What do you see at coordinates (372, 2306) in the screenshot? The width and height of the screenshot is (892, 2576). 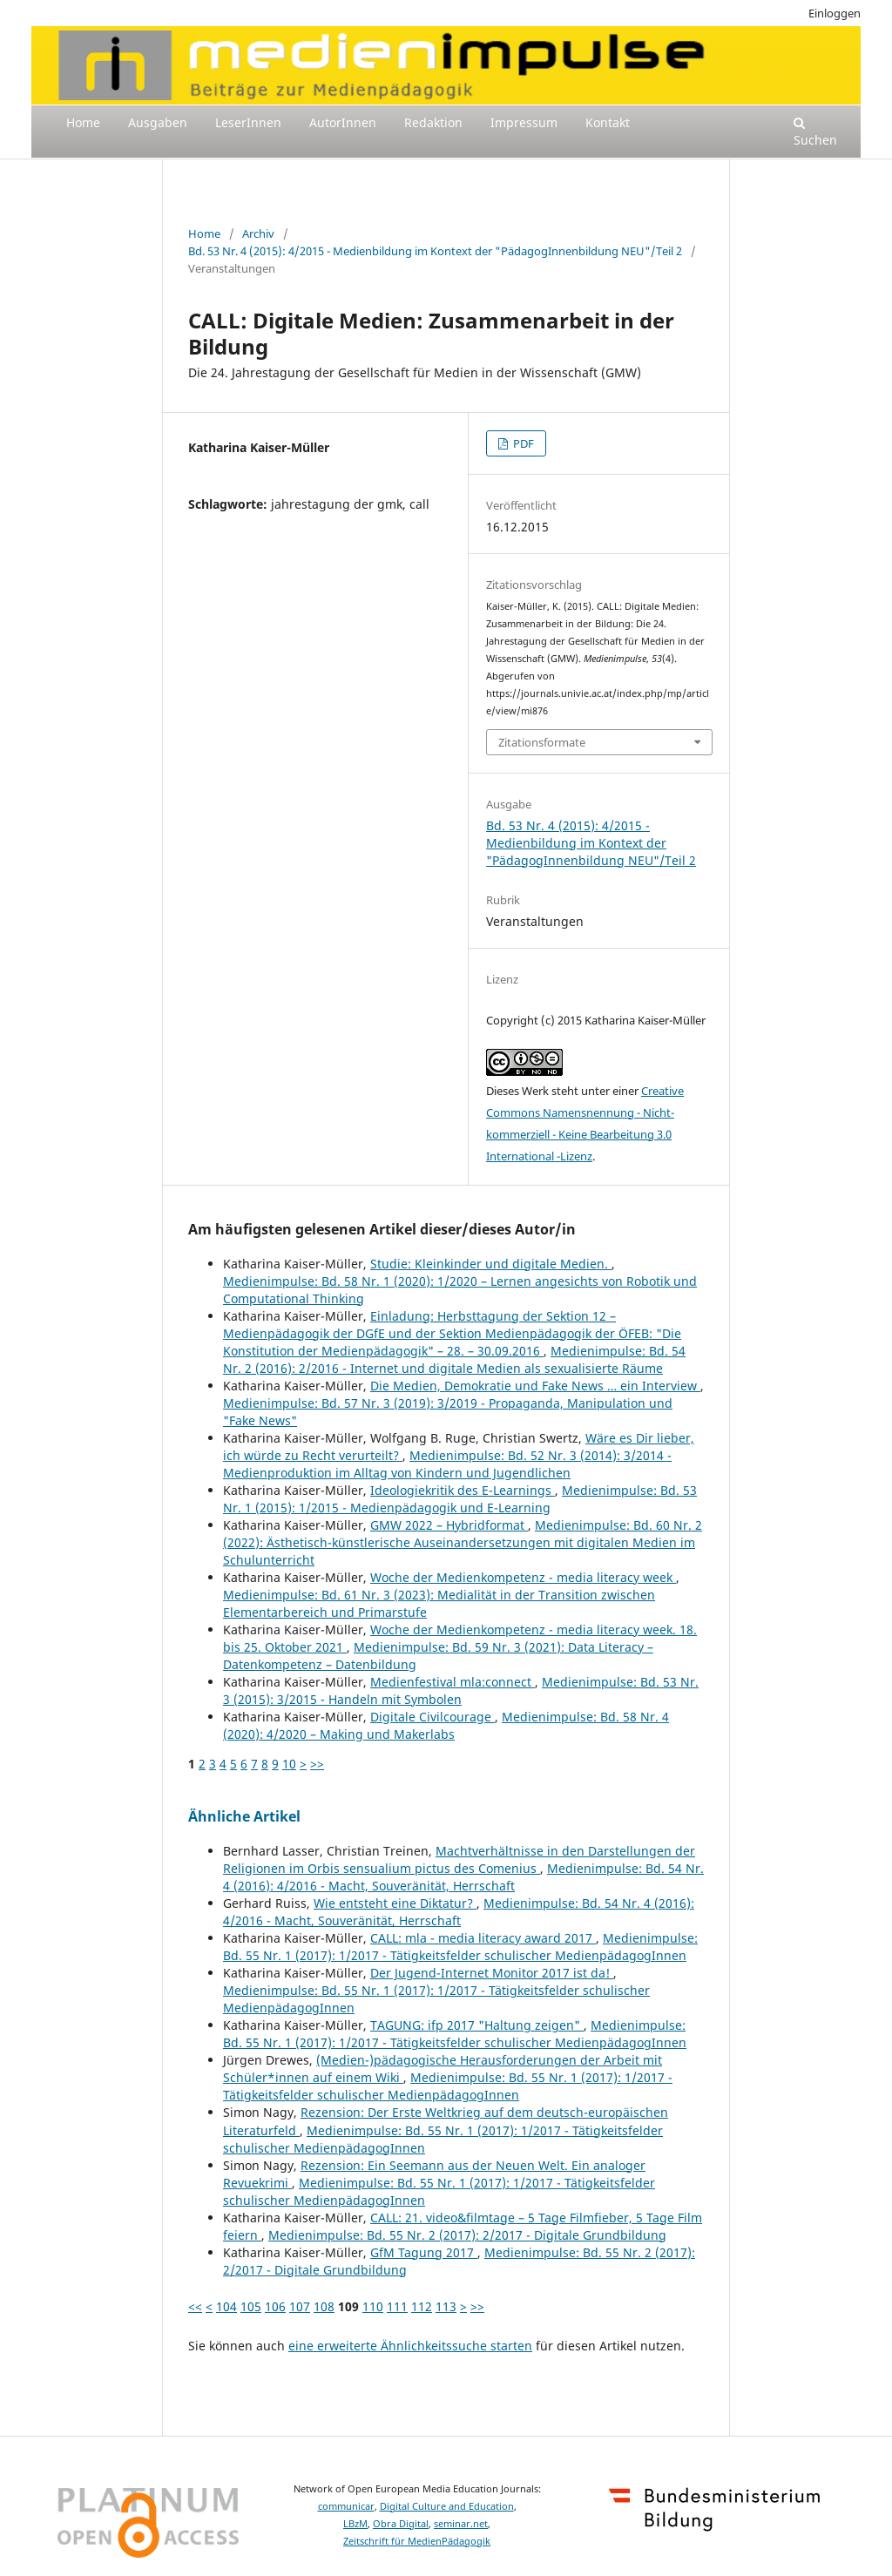 I see `110` at bounding box center [372, 2306].